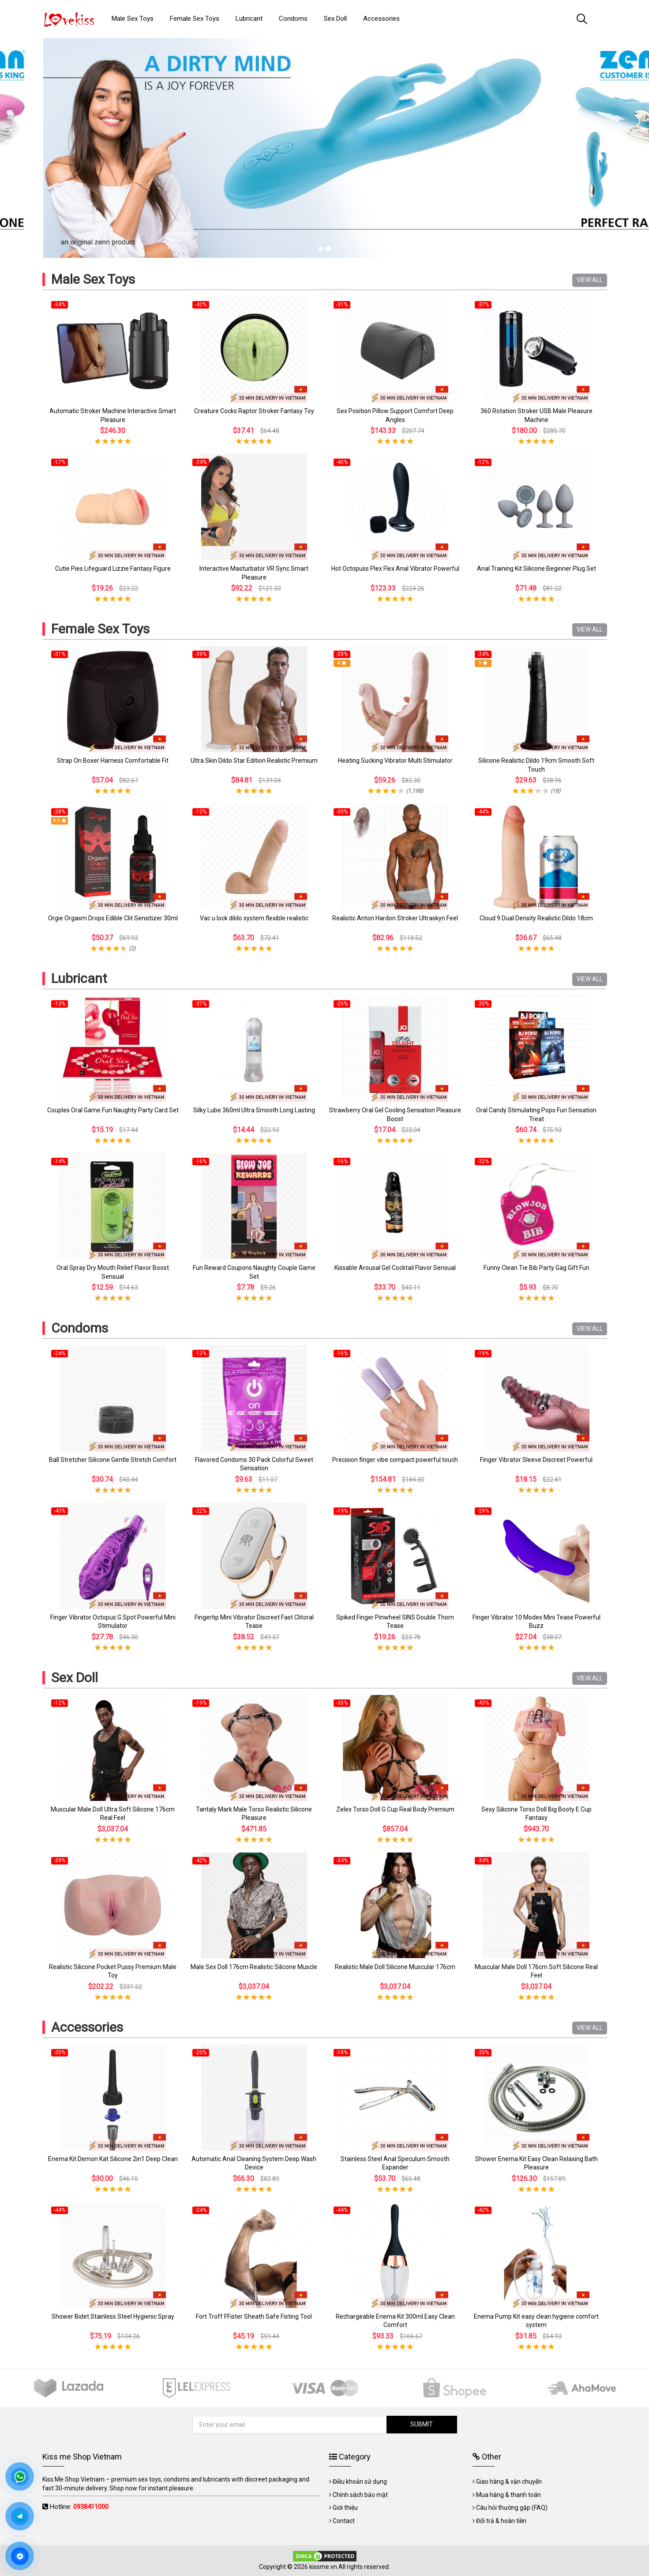 The height and width of the screenshot is (2576, 649). Describe the element at coordinates (113, 918) in the screenshot. I see `Orgie Orgasm Drops Edible Clit Sensitizer 30ml` at that location.